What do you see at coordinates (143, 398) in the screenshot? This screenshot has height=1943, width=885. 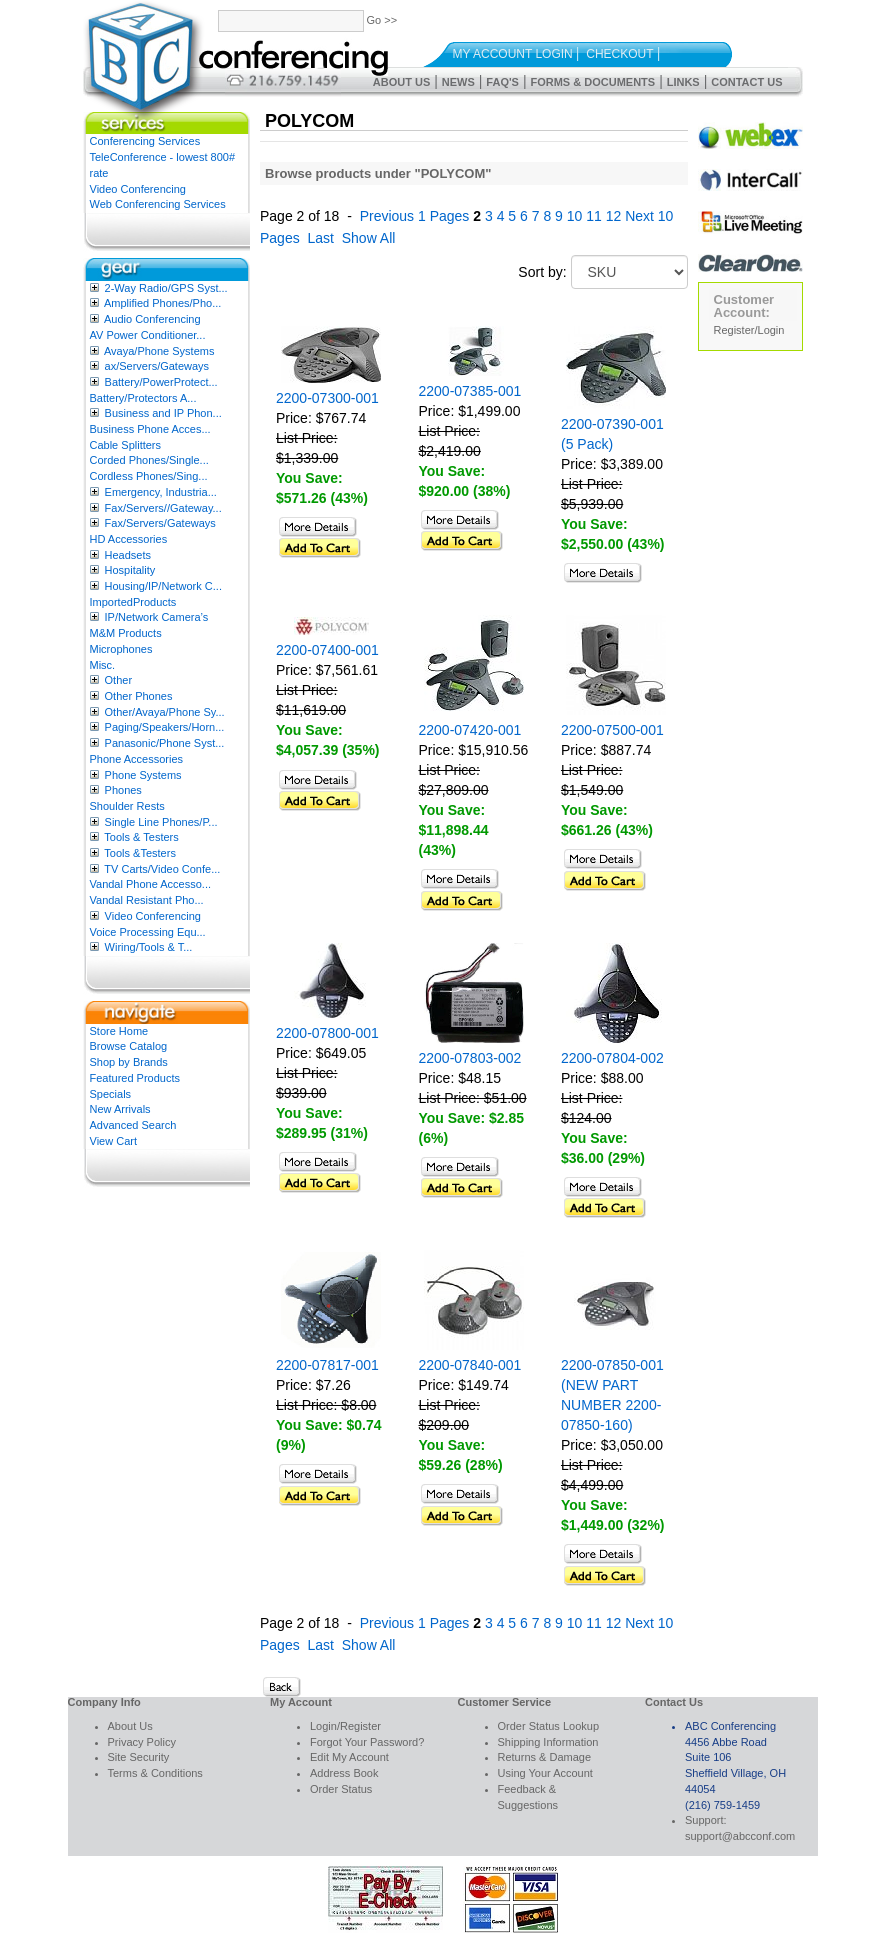 I see `Battery/Protectors A...` at bounding box center [143, 398].